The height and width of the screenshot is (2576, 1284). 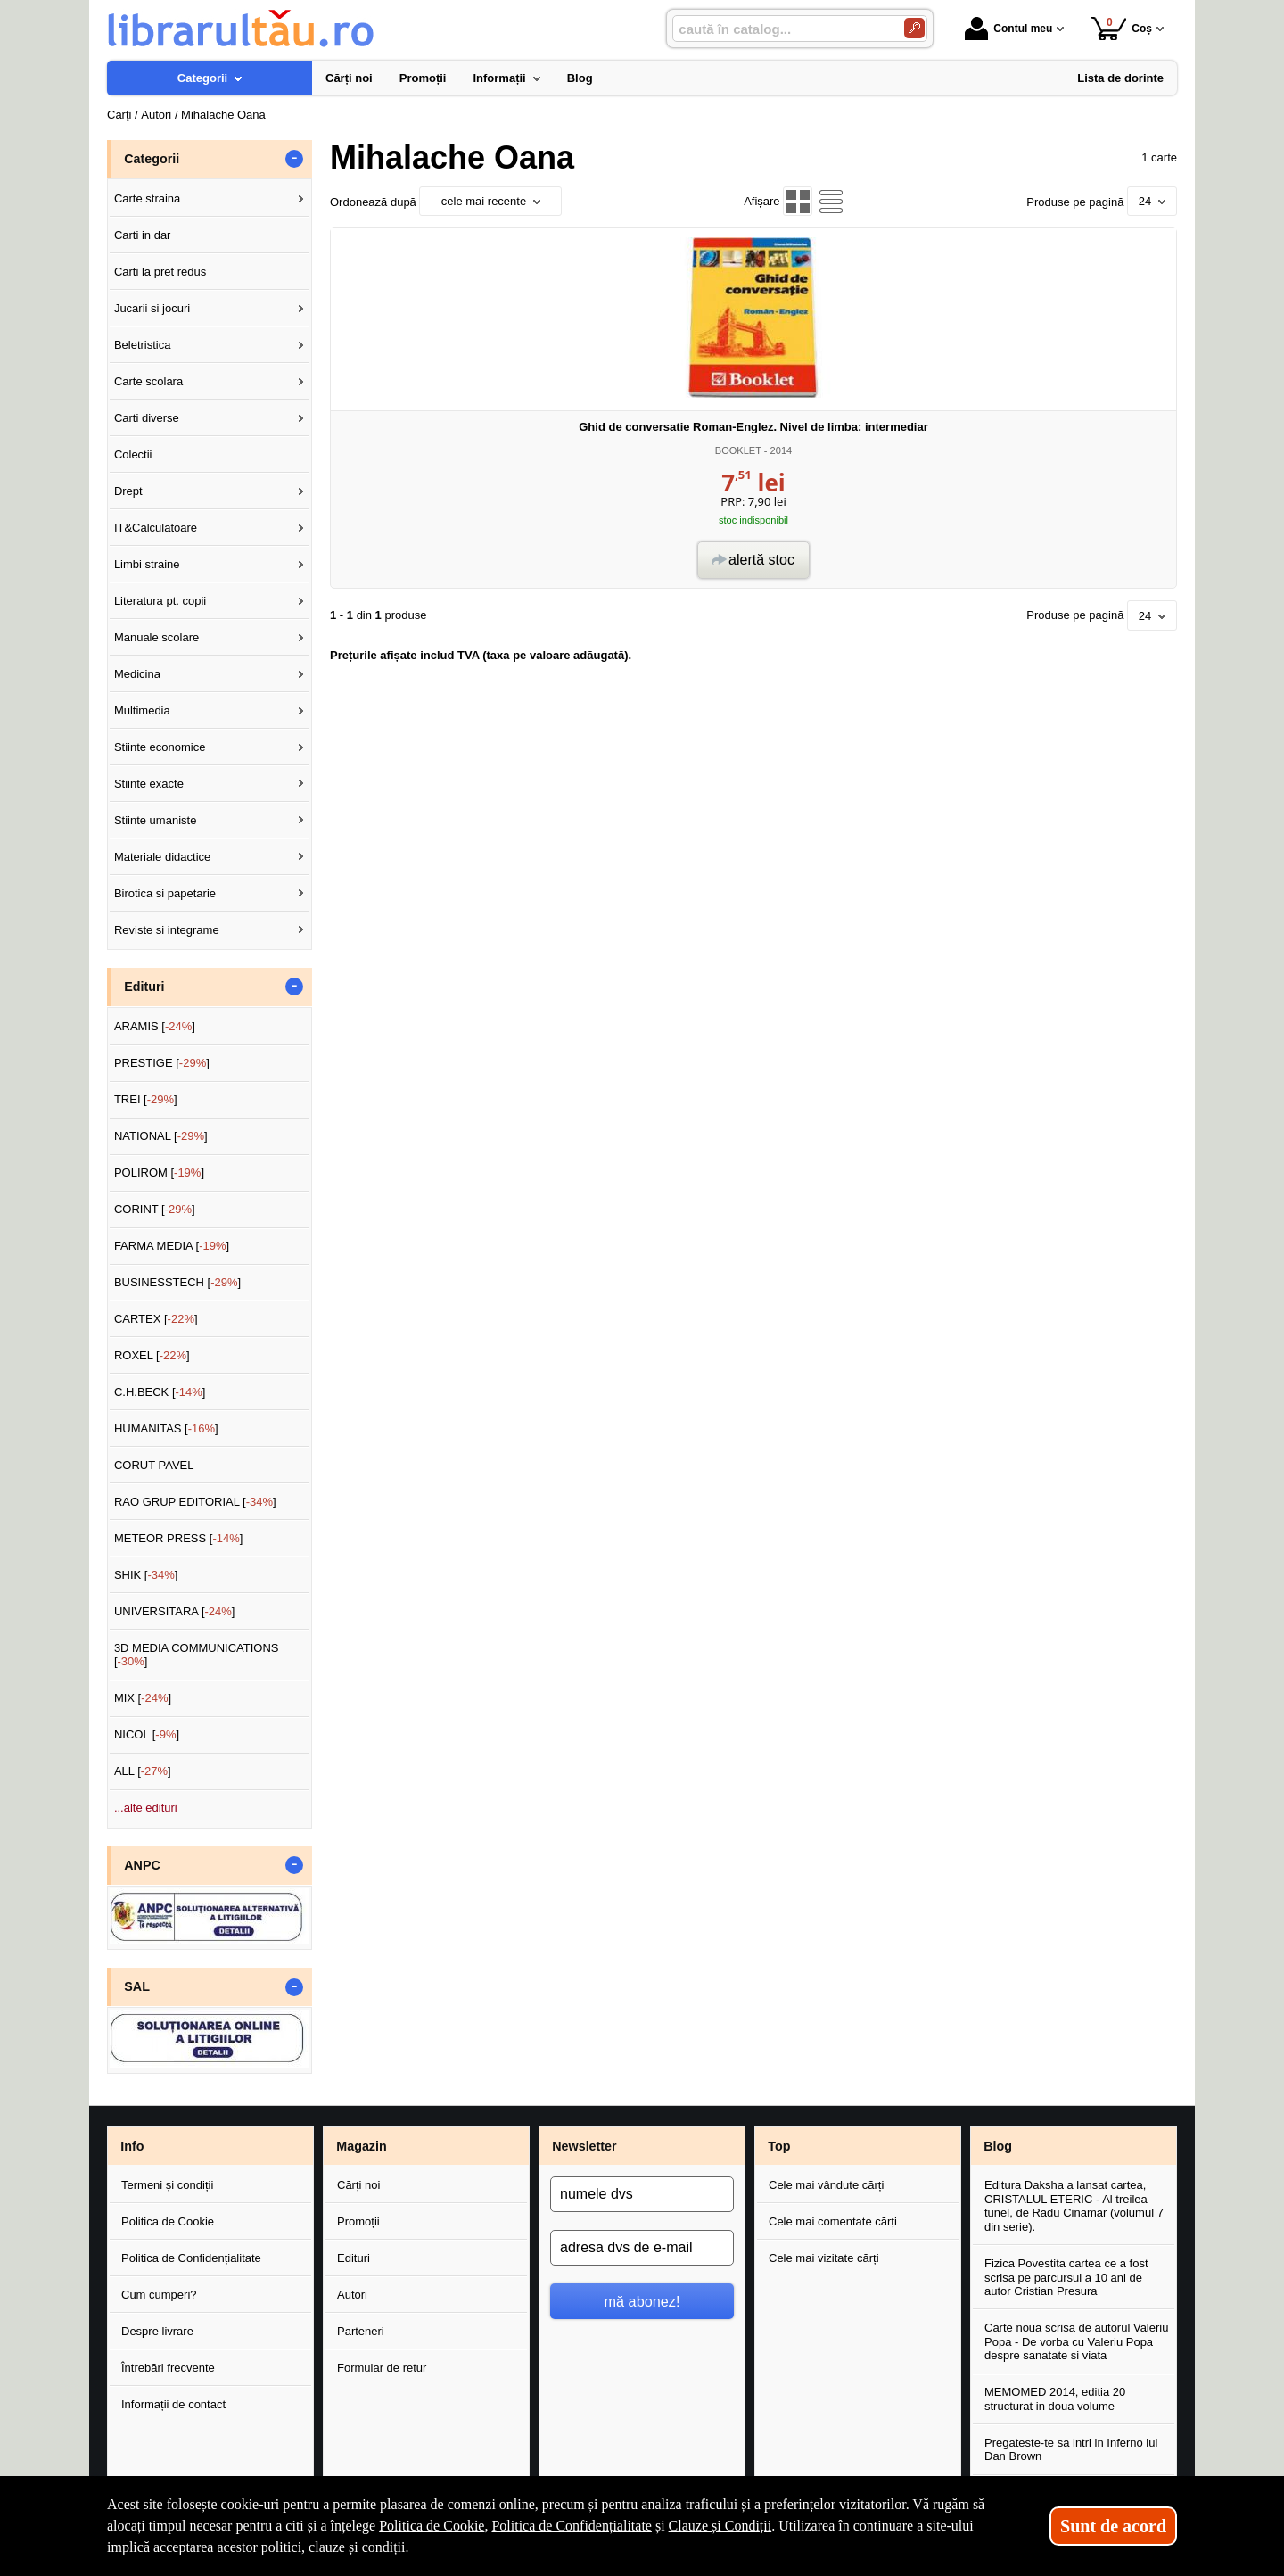 I want to click on Edituri, so click(x=353, y=2258).